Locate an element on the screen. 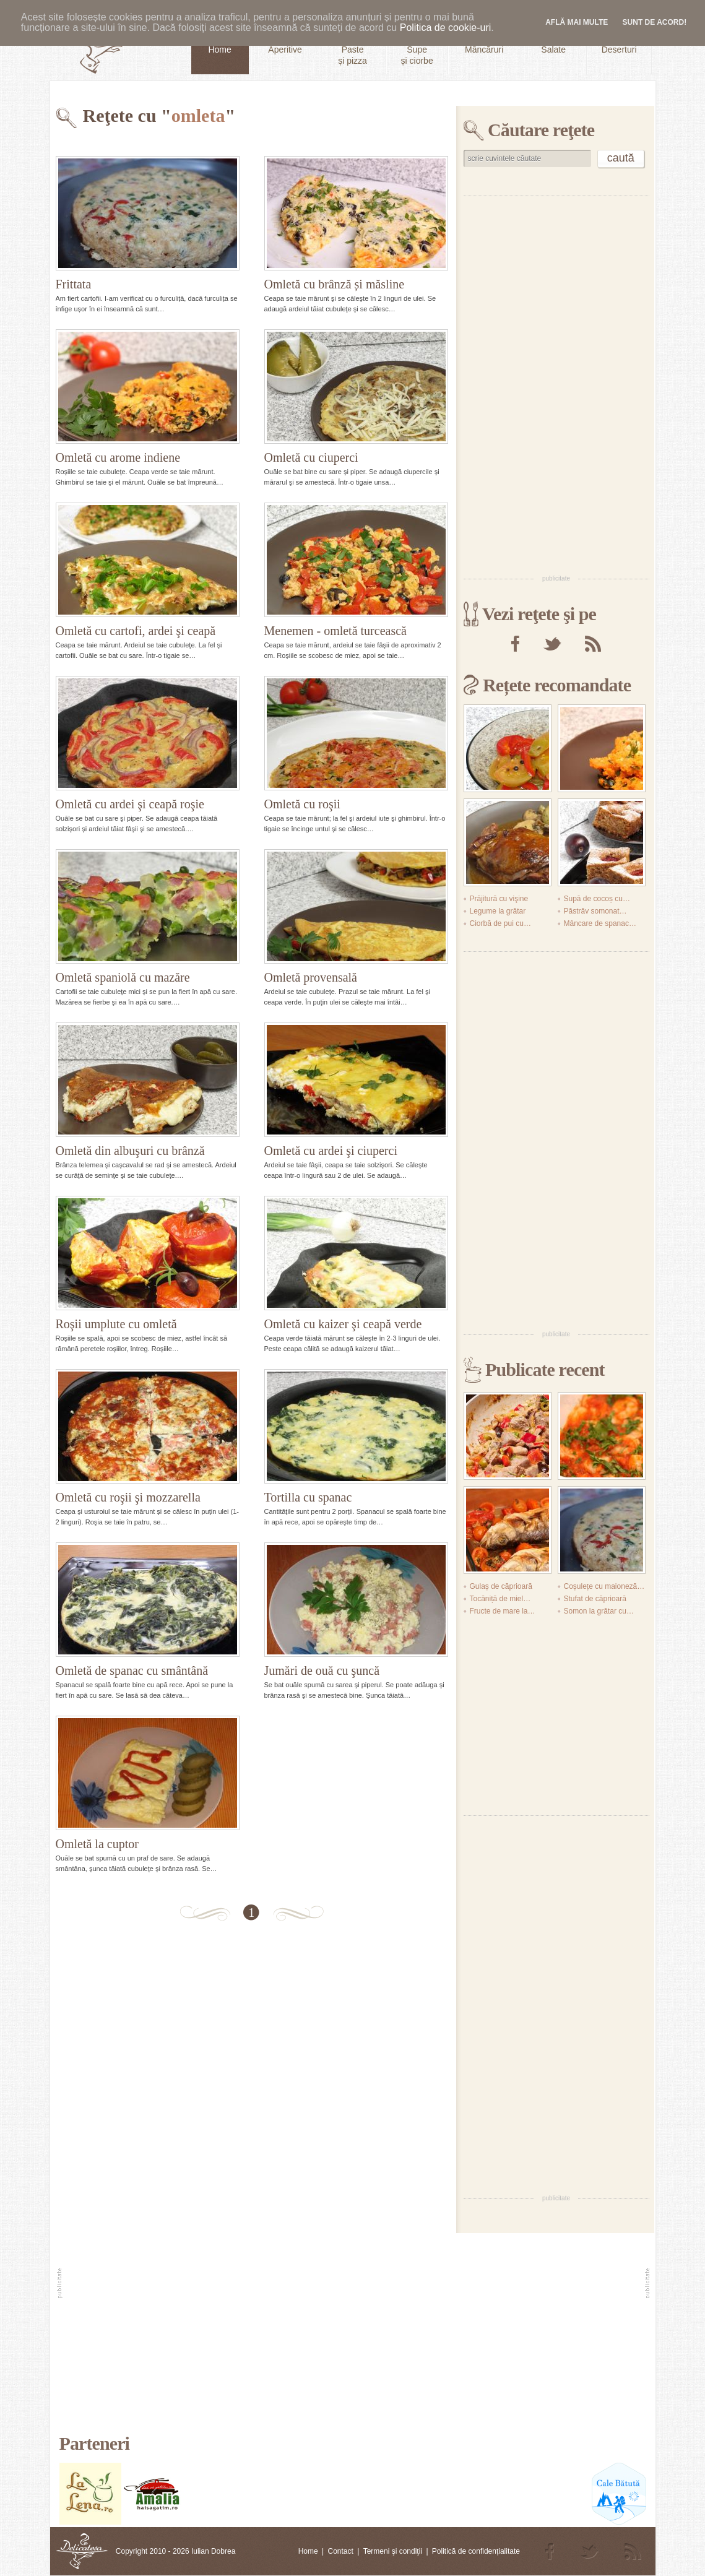 The height and width of the screenshot is (2576, 705). Gulaș de căprioară is located at coordinates (501, 1586).